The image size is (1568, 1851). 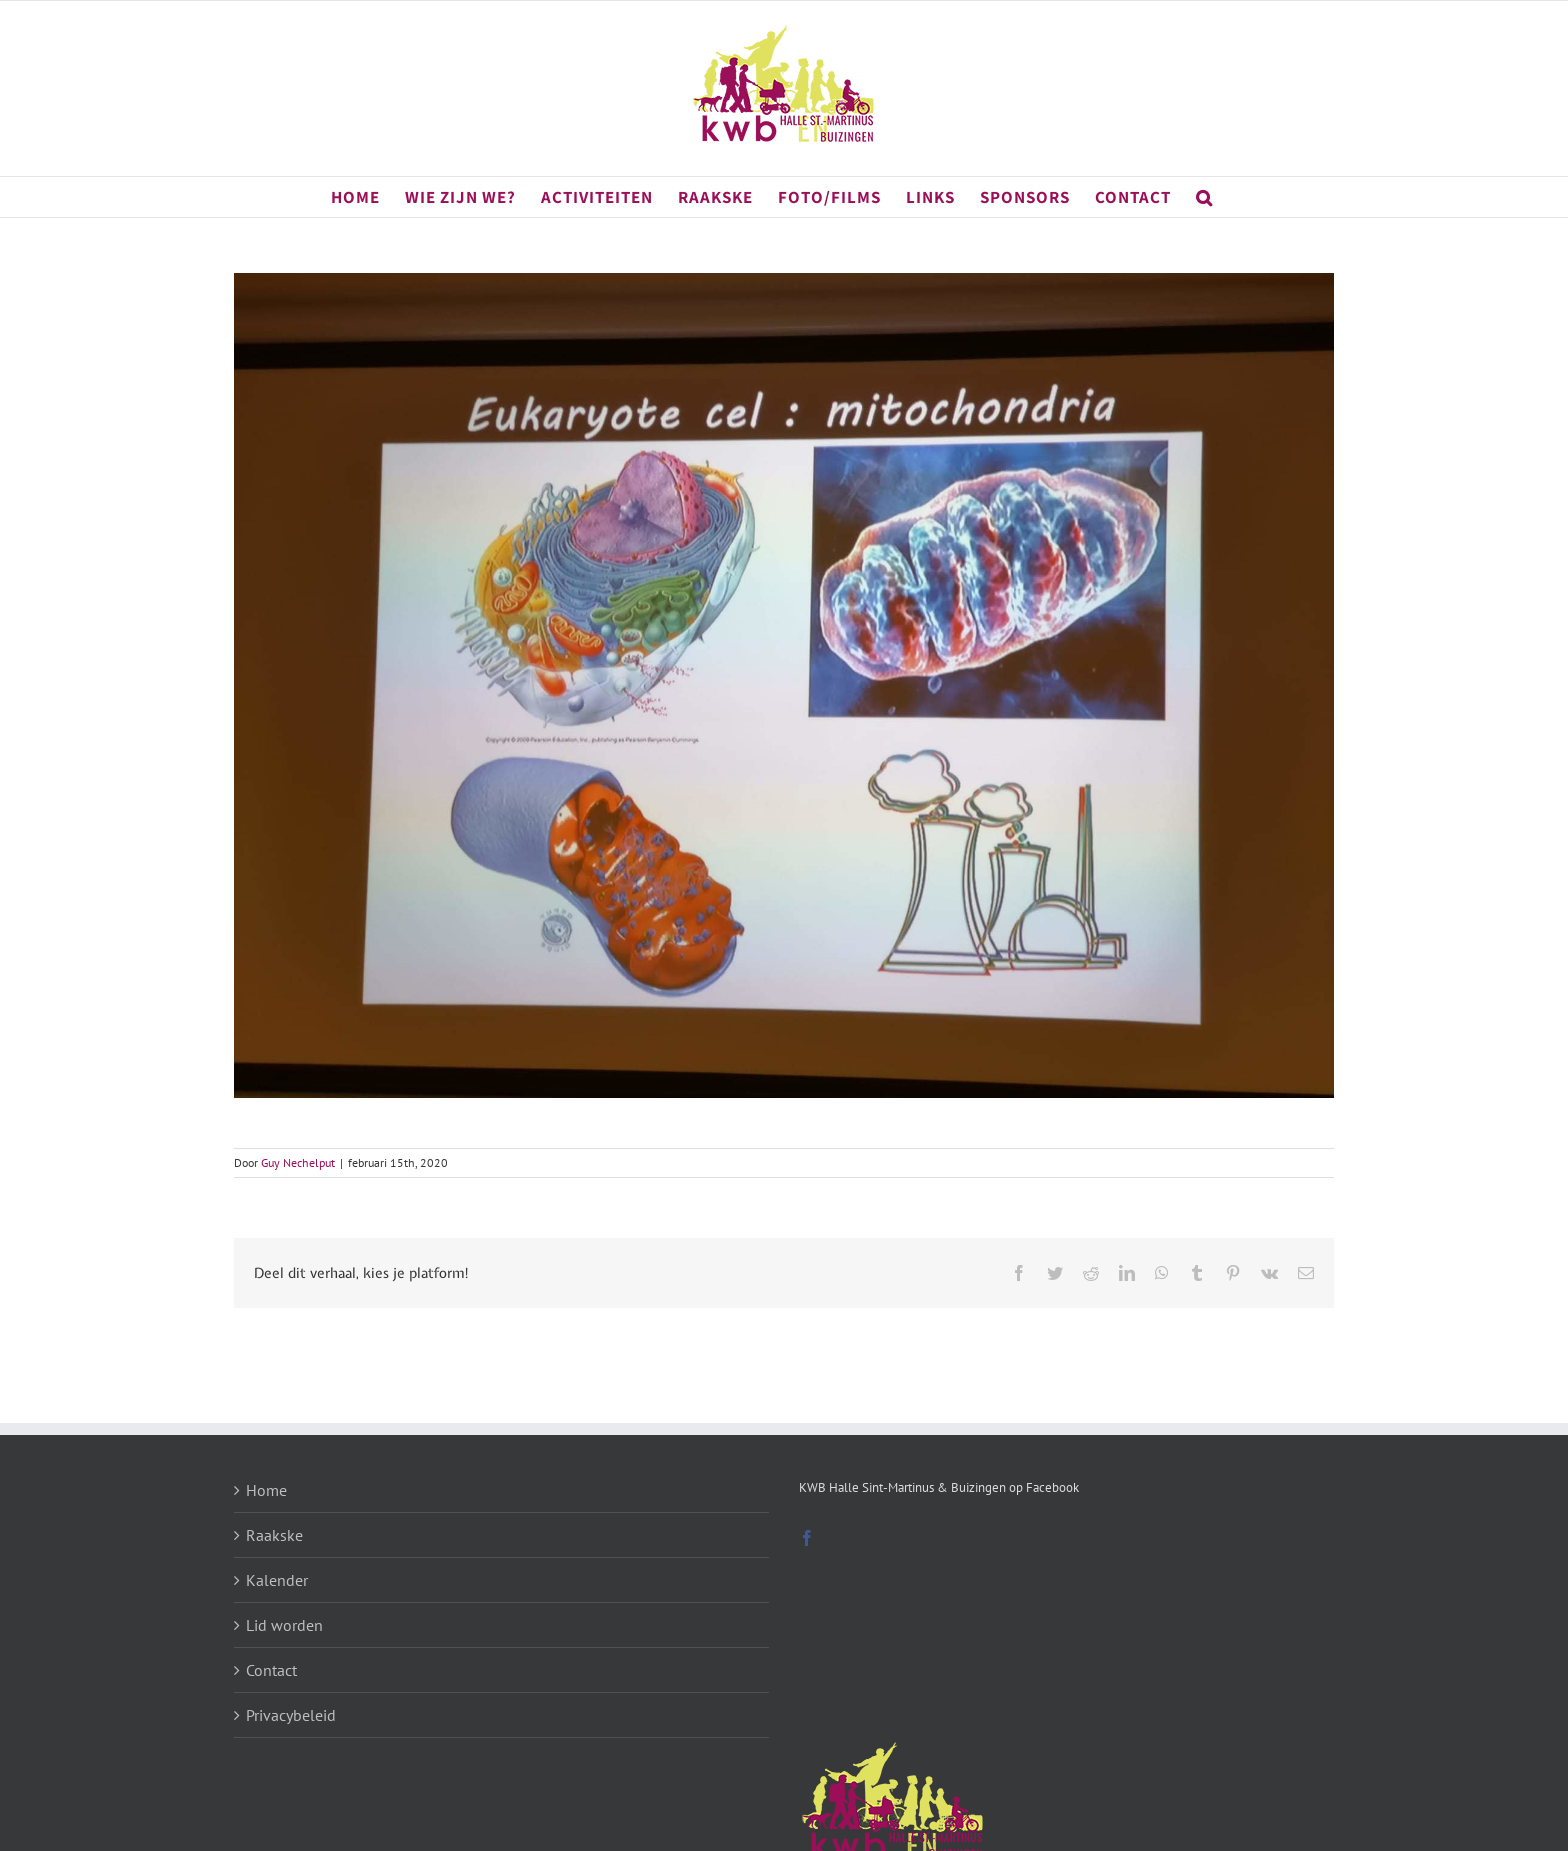 I want to click on Contact, so click(x=271, y=1670).